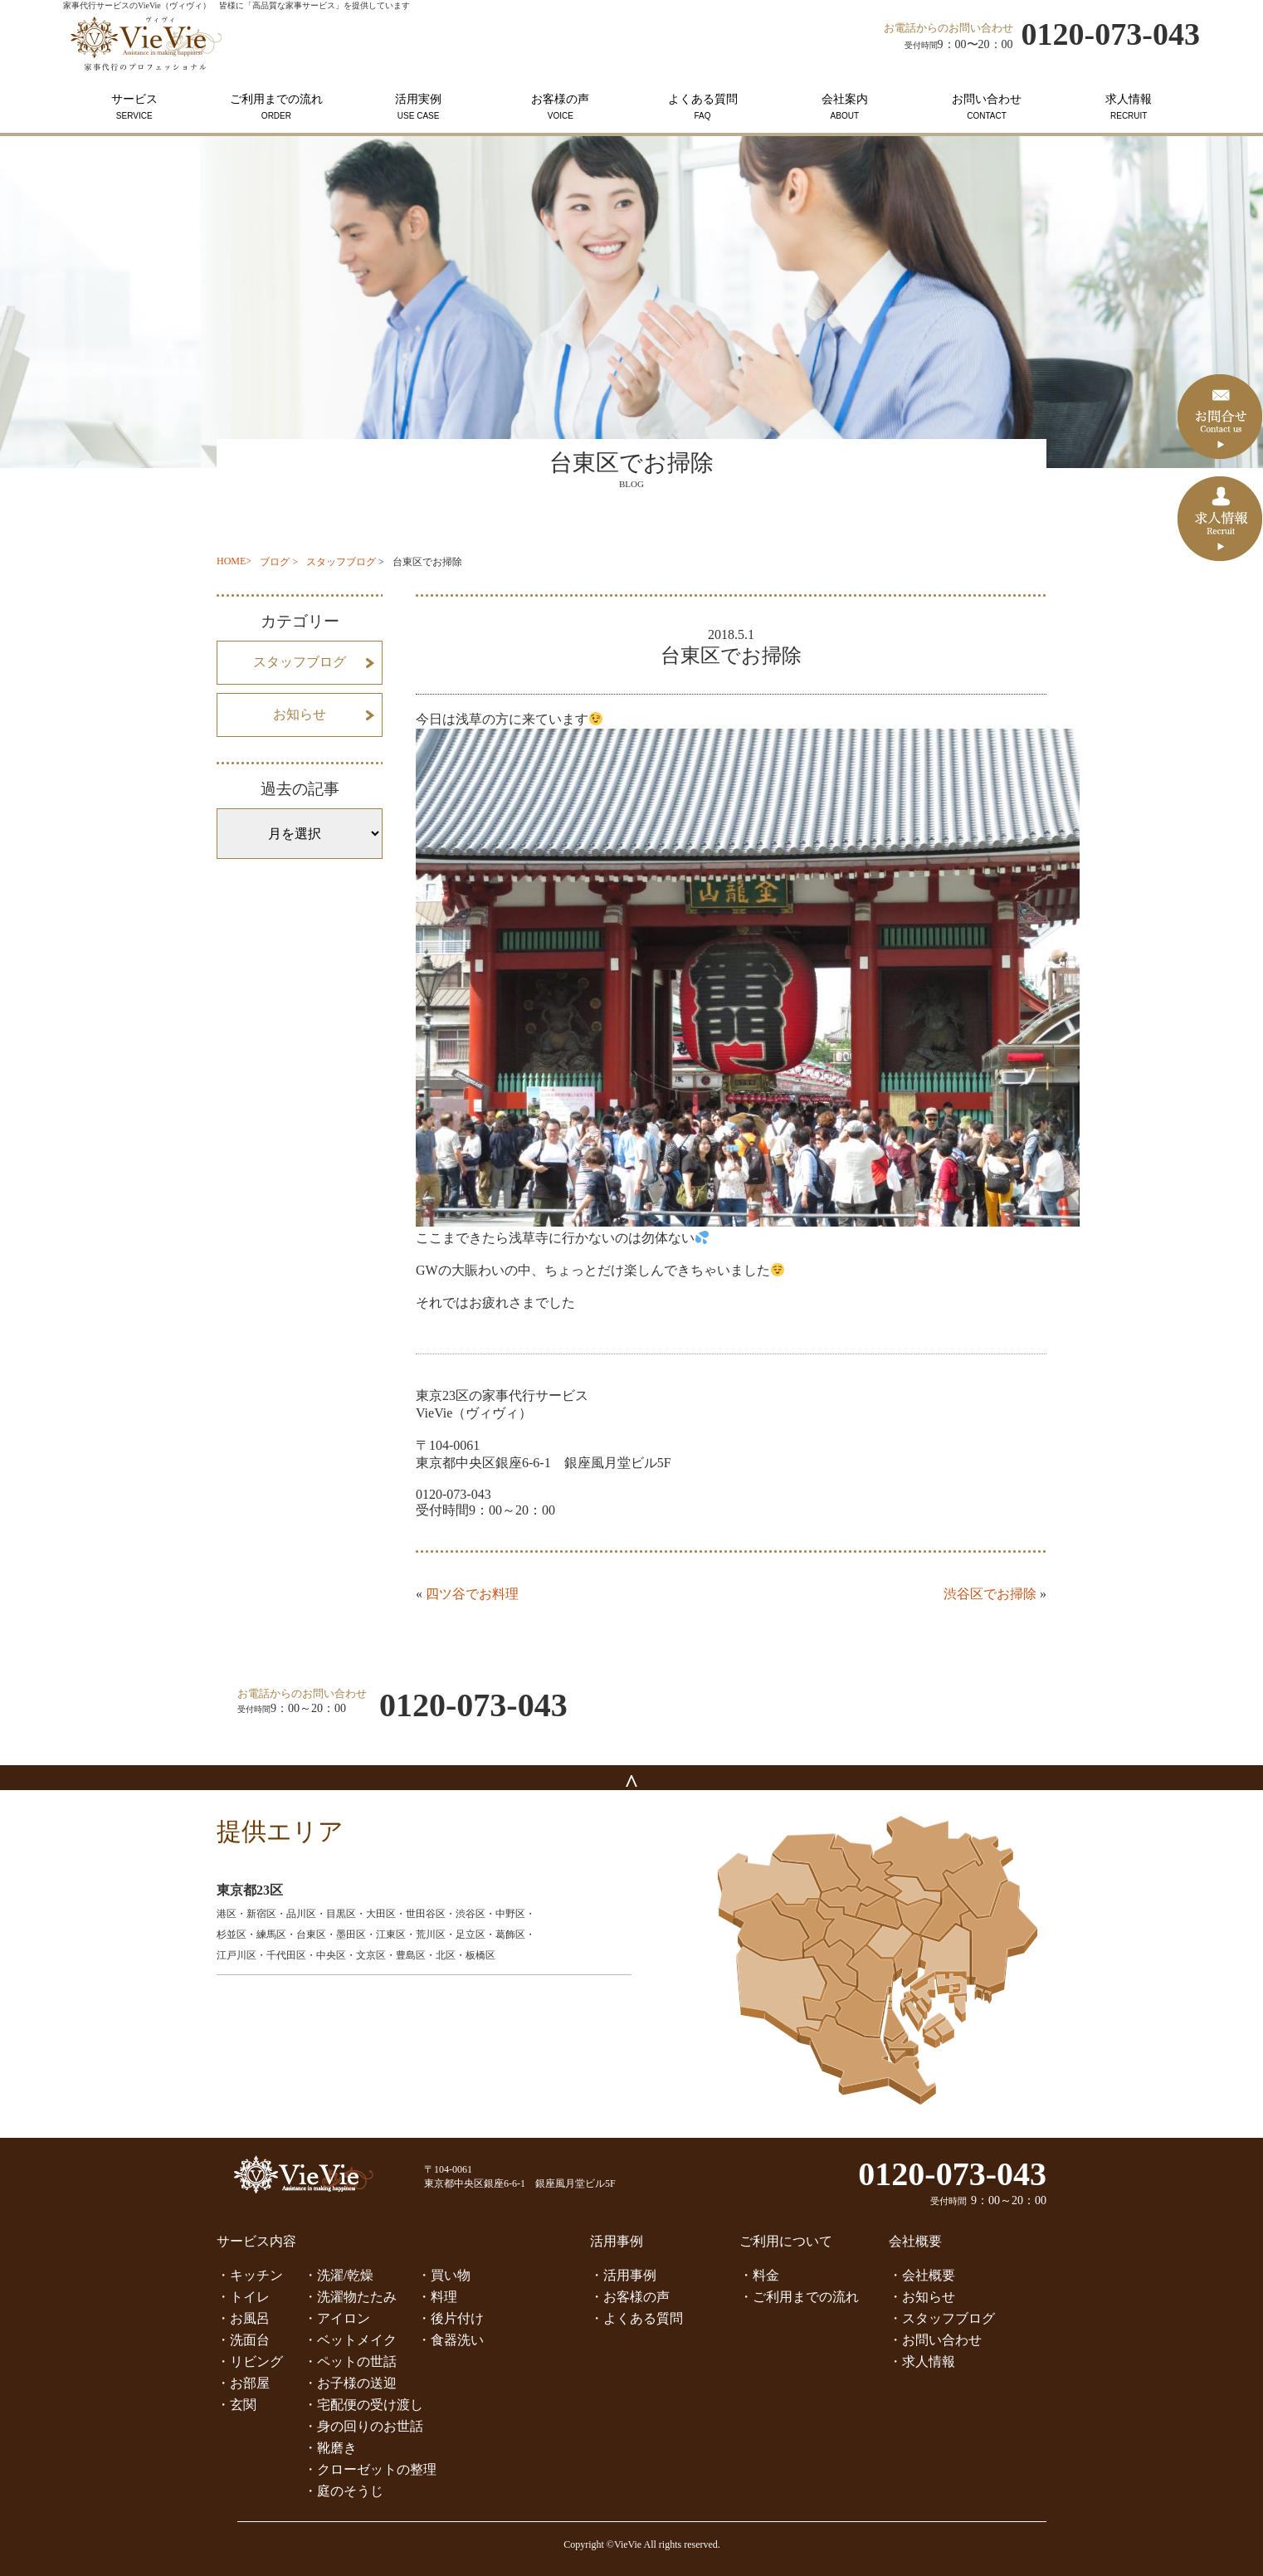  I want to click on ・お問い合わせ, so click(935, 2340).